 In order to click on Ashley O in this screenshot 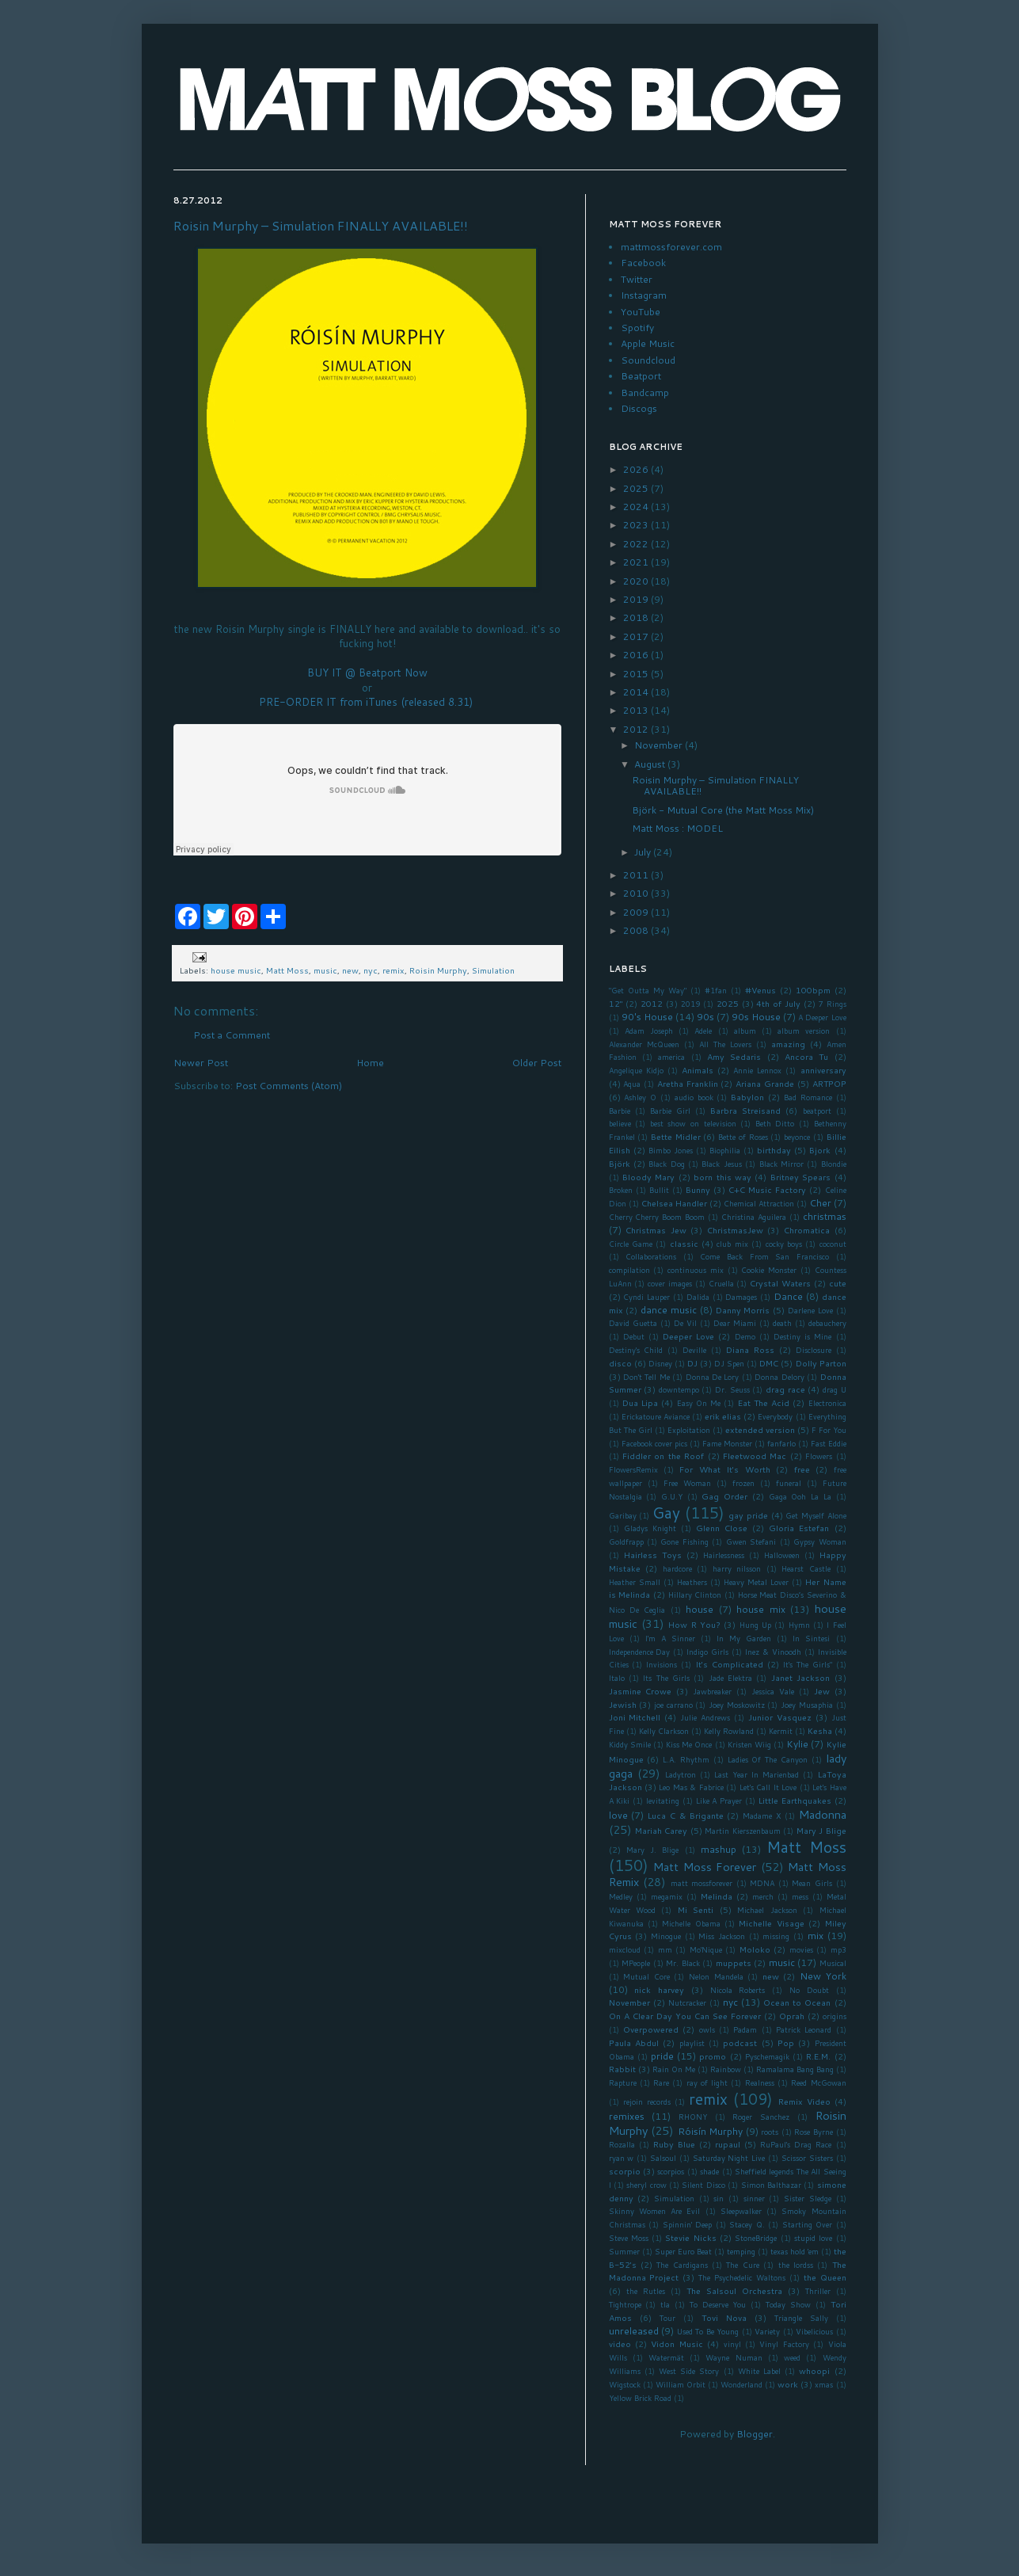, I will do `click(640, 1097)`.